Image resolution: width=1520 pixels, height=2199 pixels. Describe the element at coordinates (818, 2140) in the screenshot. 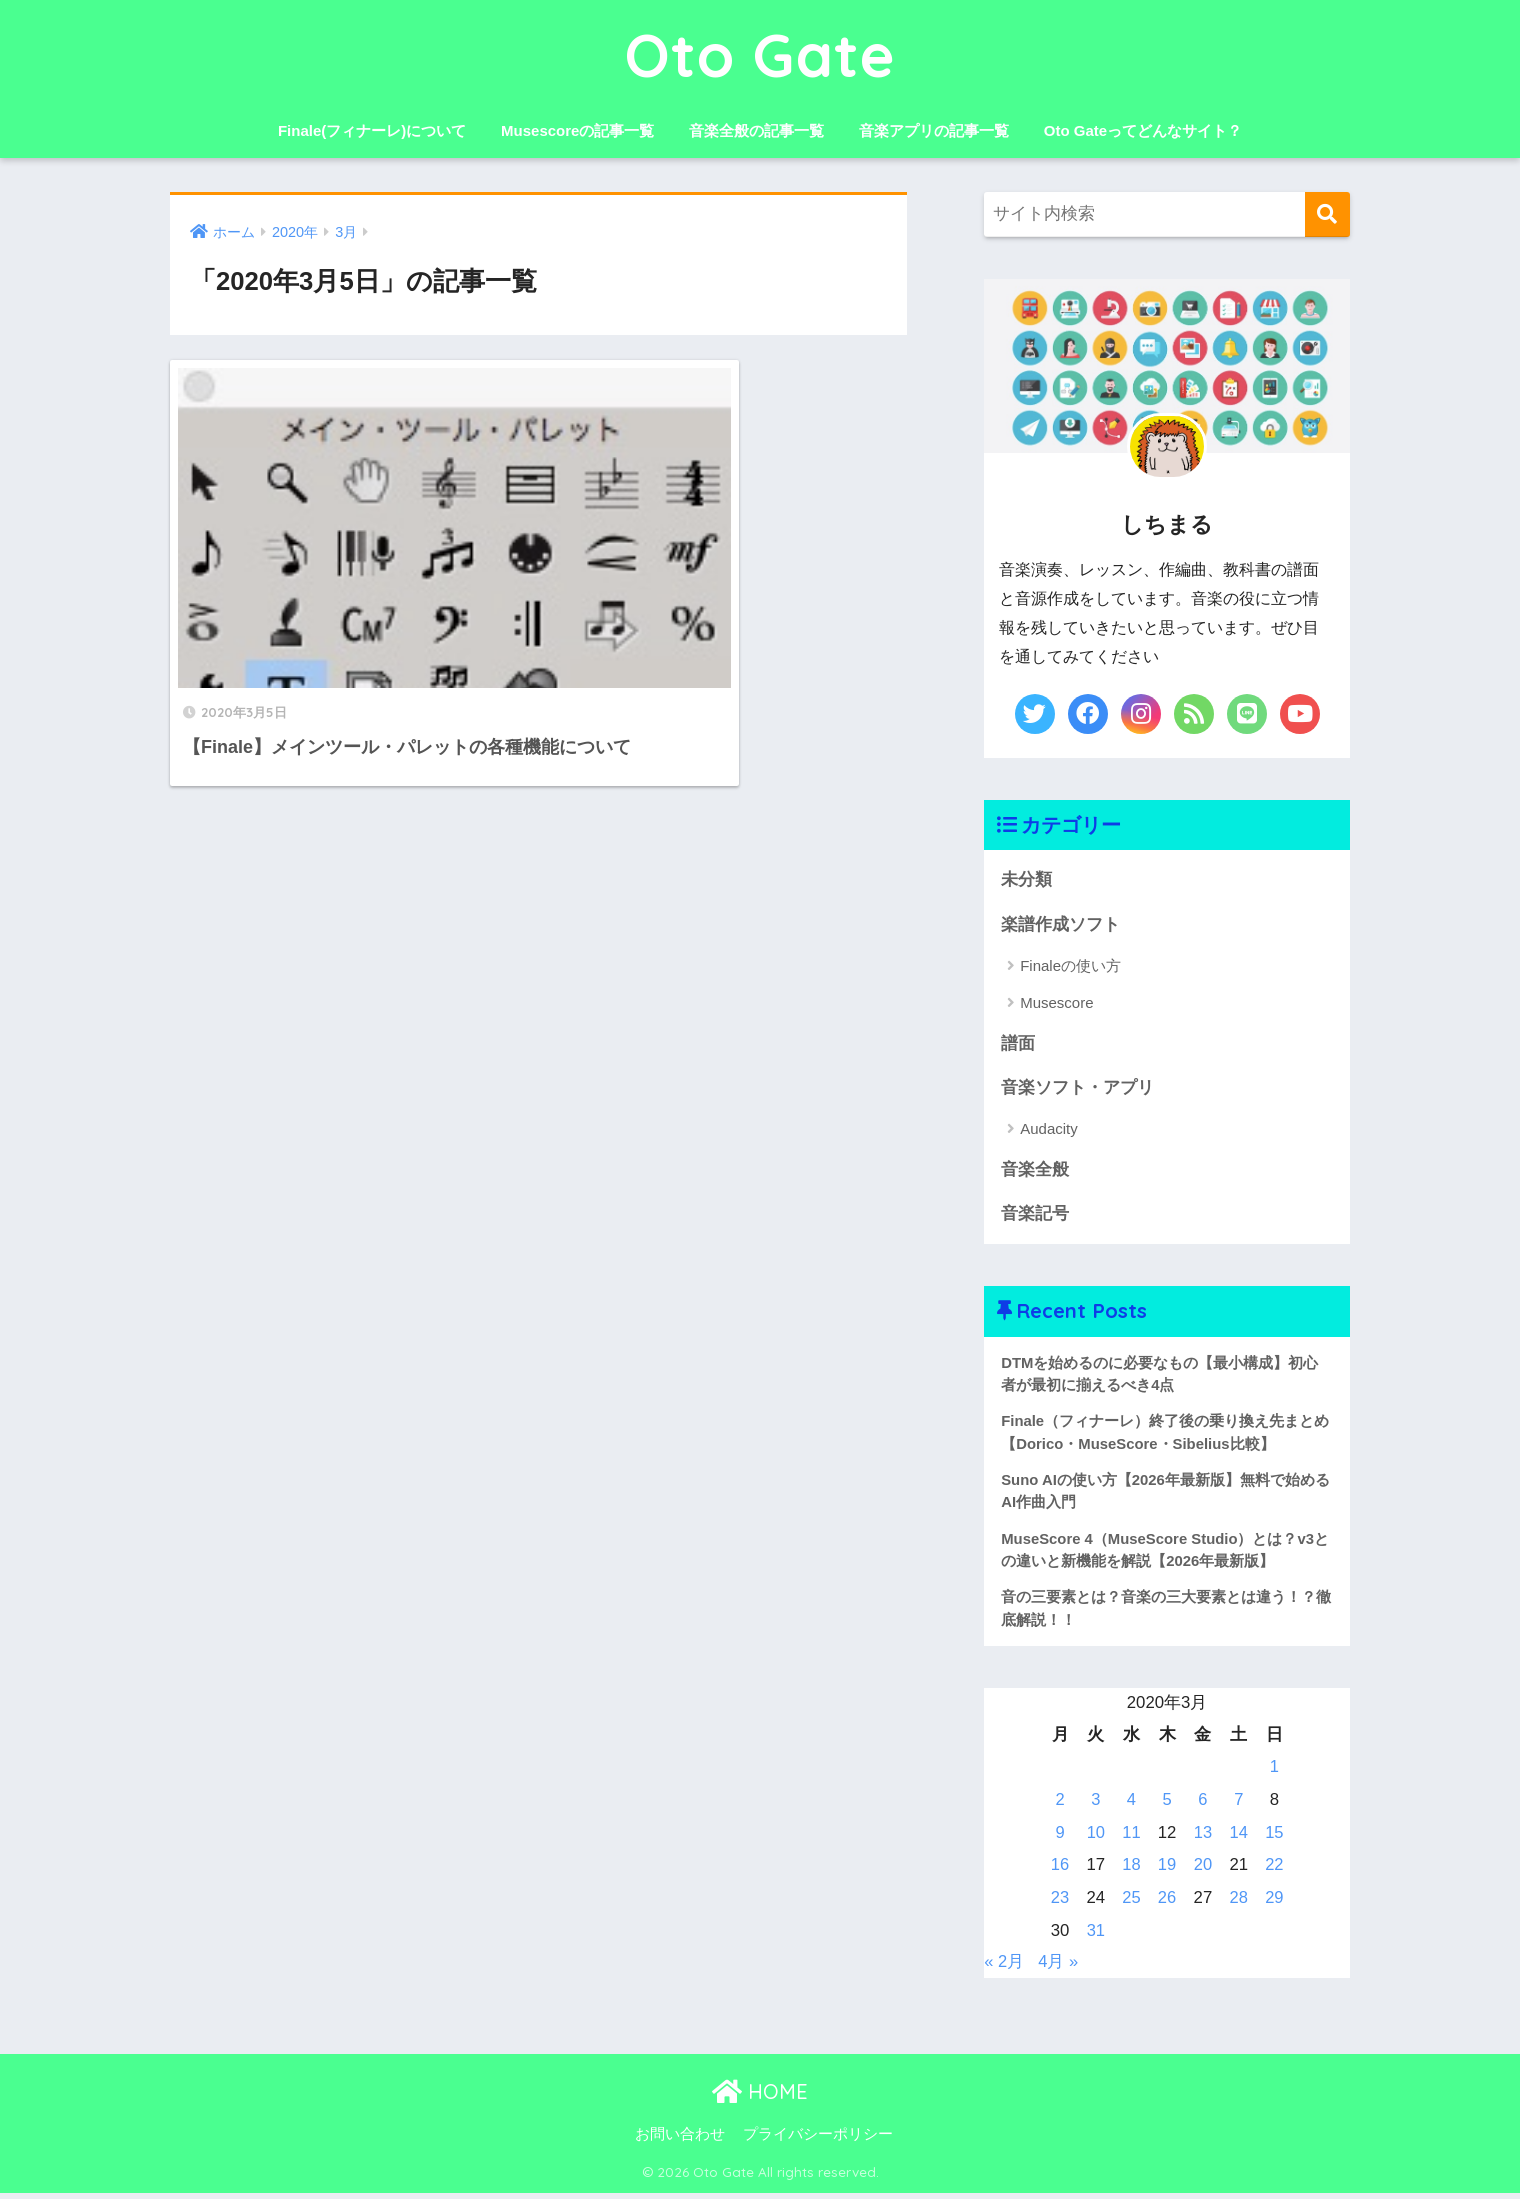

I see `プライバシーポリシー` at that location.